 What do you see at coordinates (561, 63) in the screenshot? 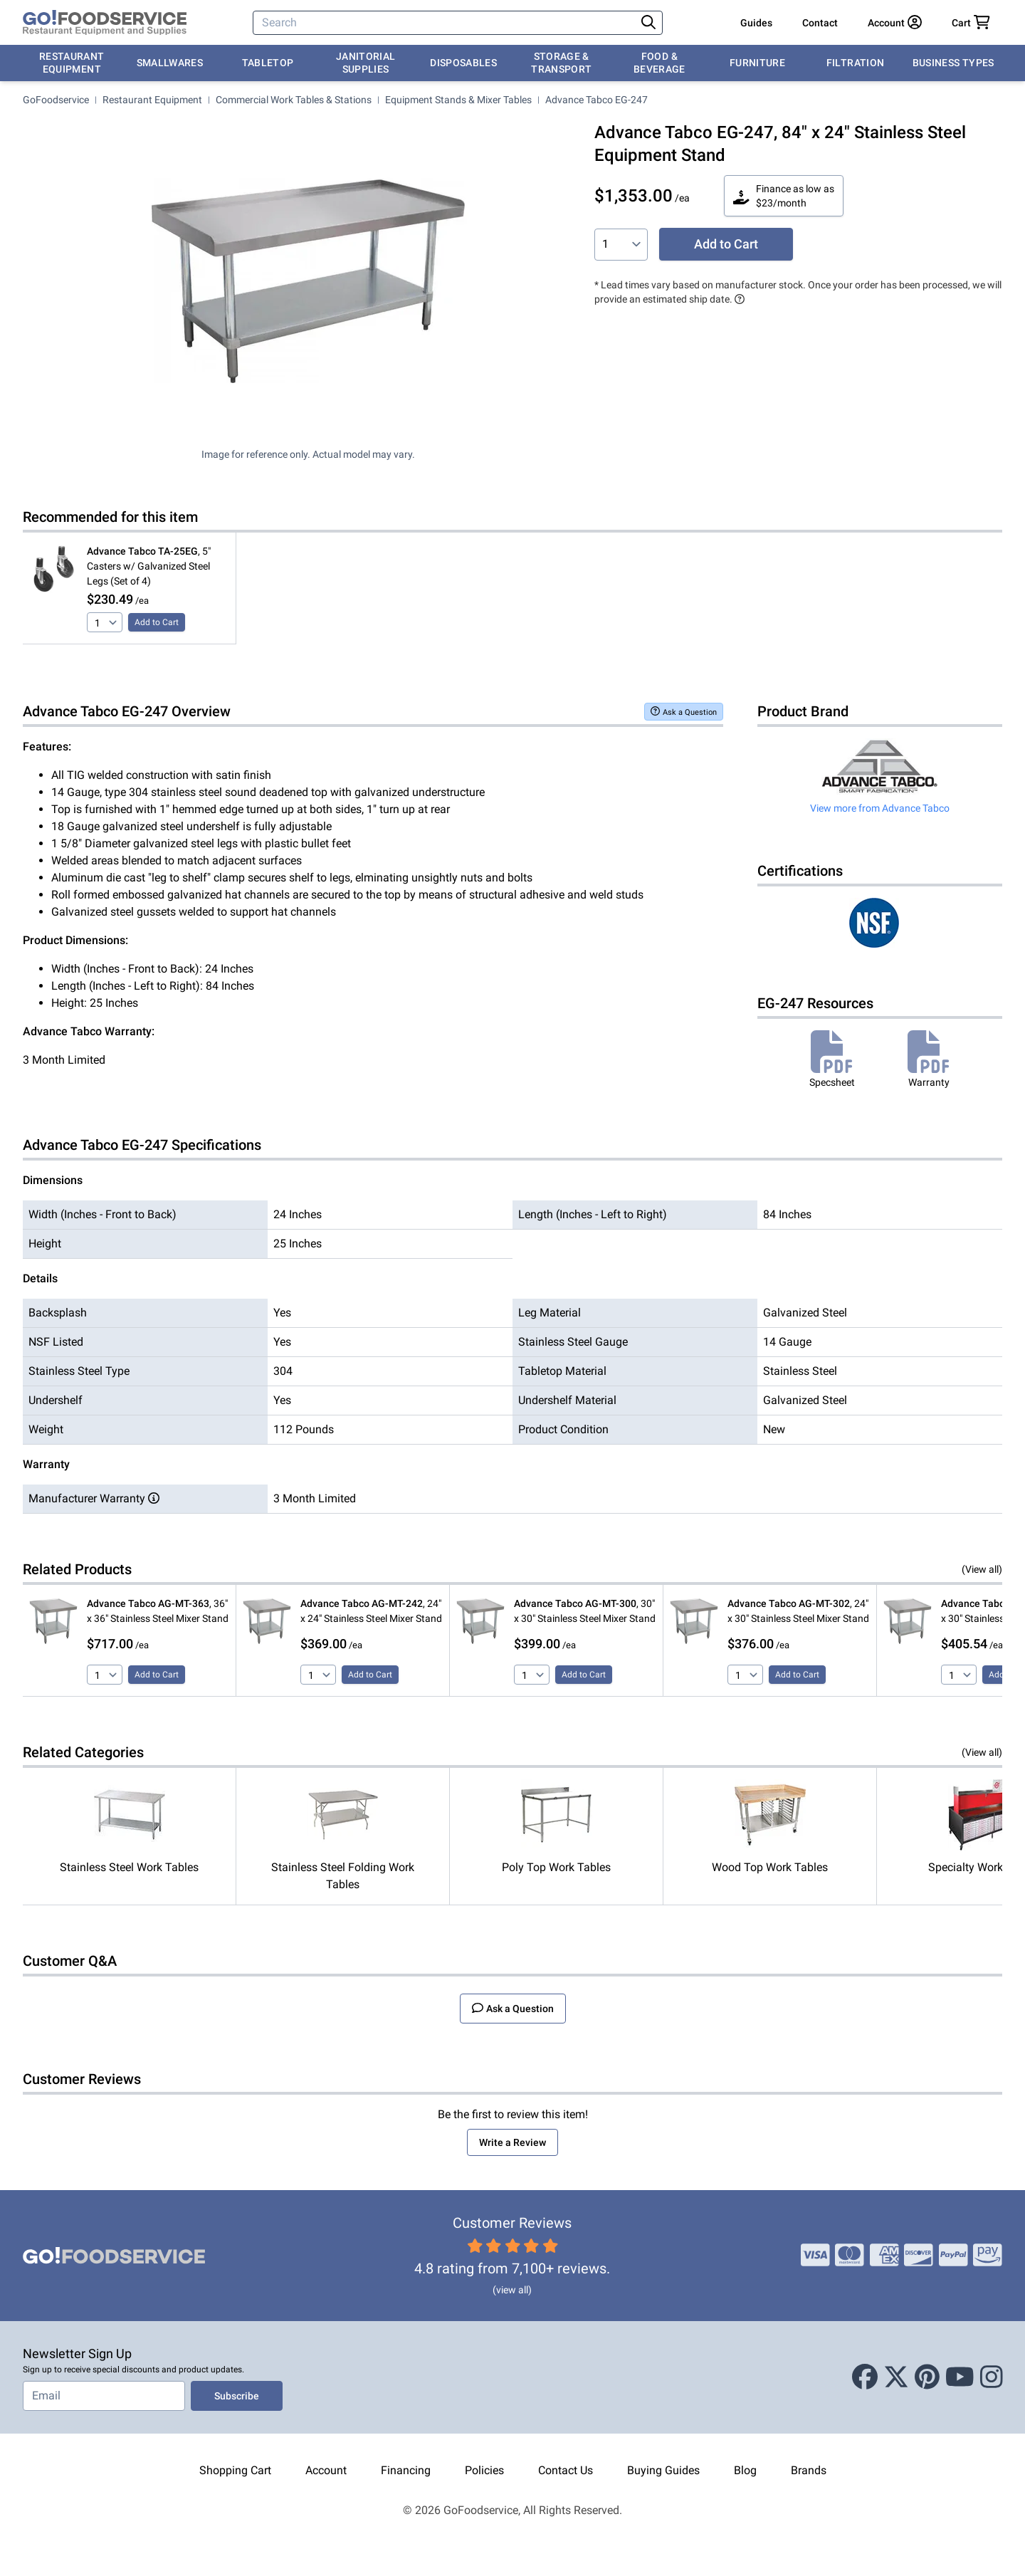
I see `Storage & Transport` at bounding box center [561, 63].